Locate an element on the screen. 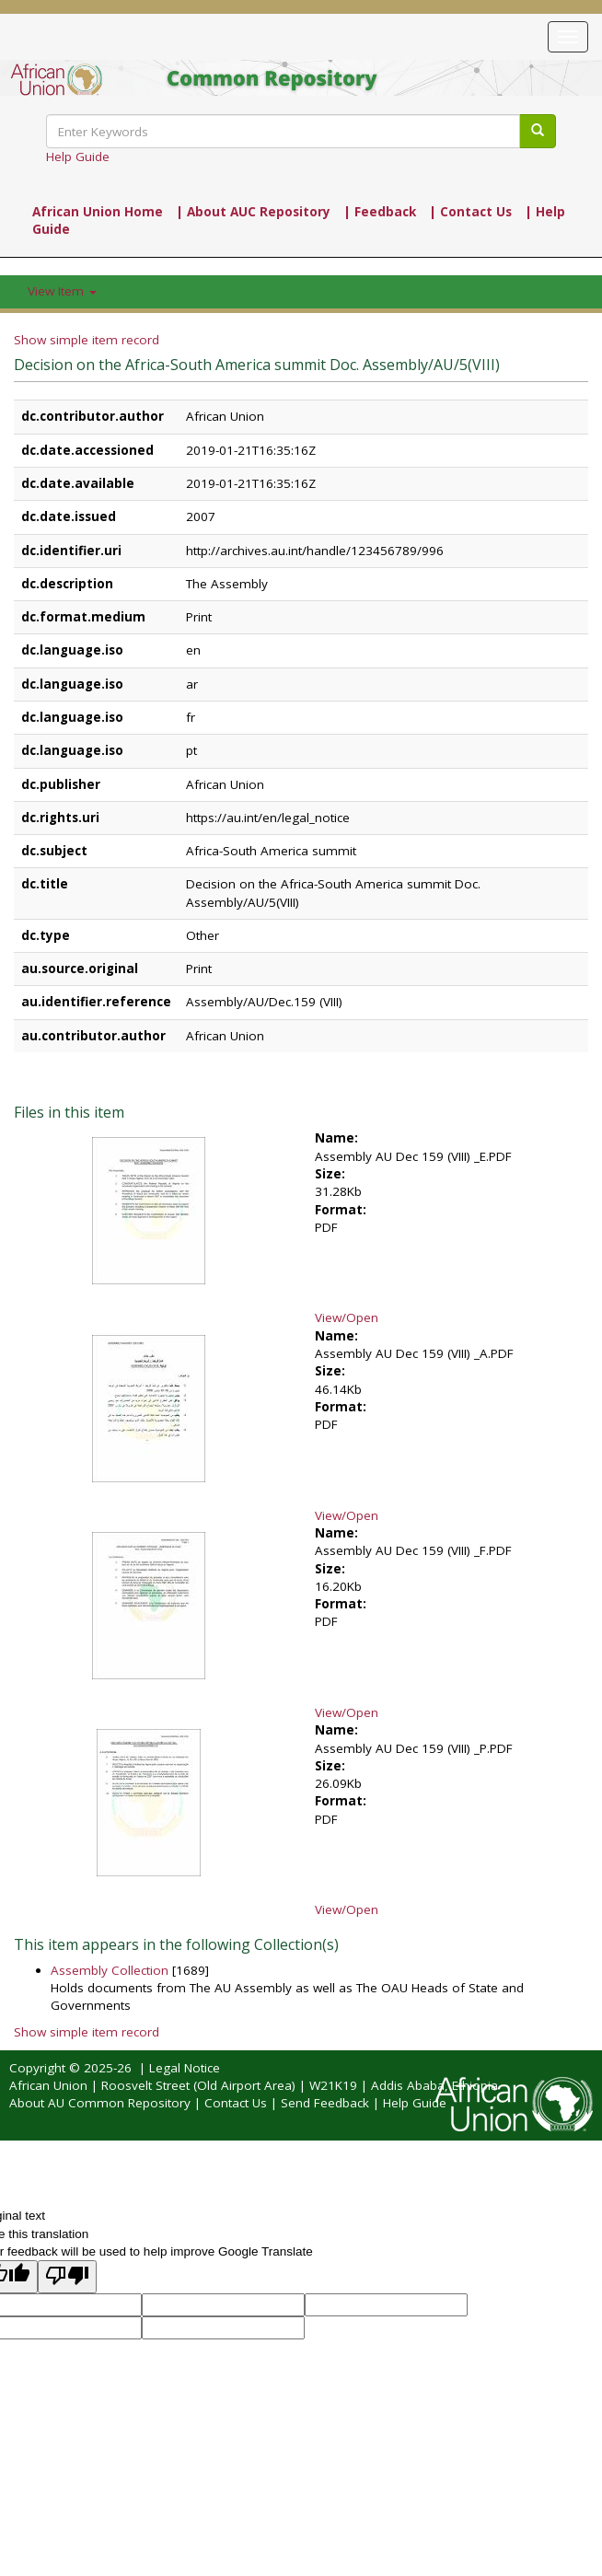  African Union is located at coordinates (48, 2085).